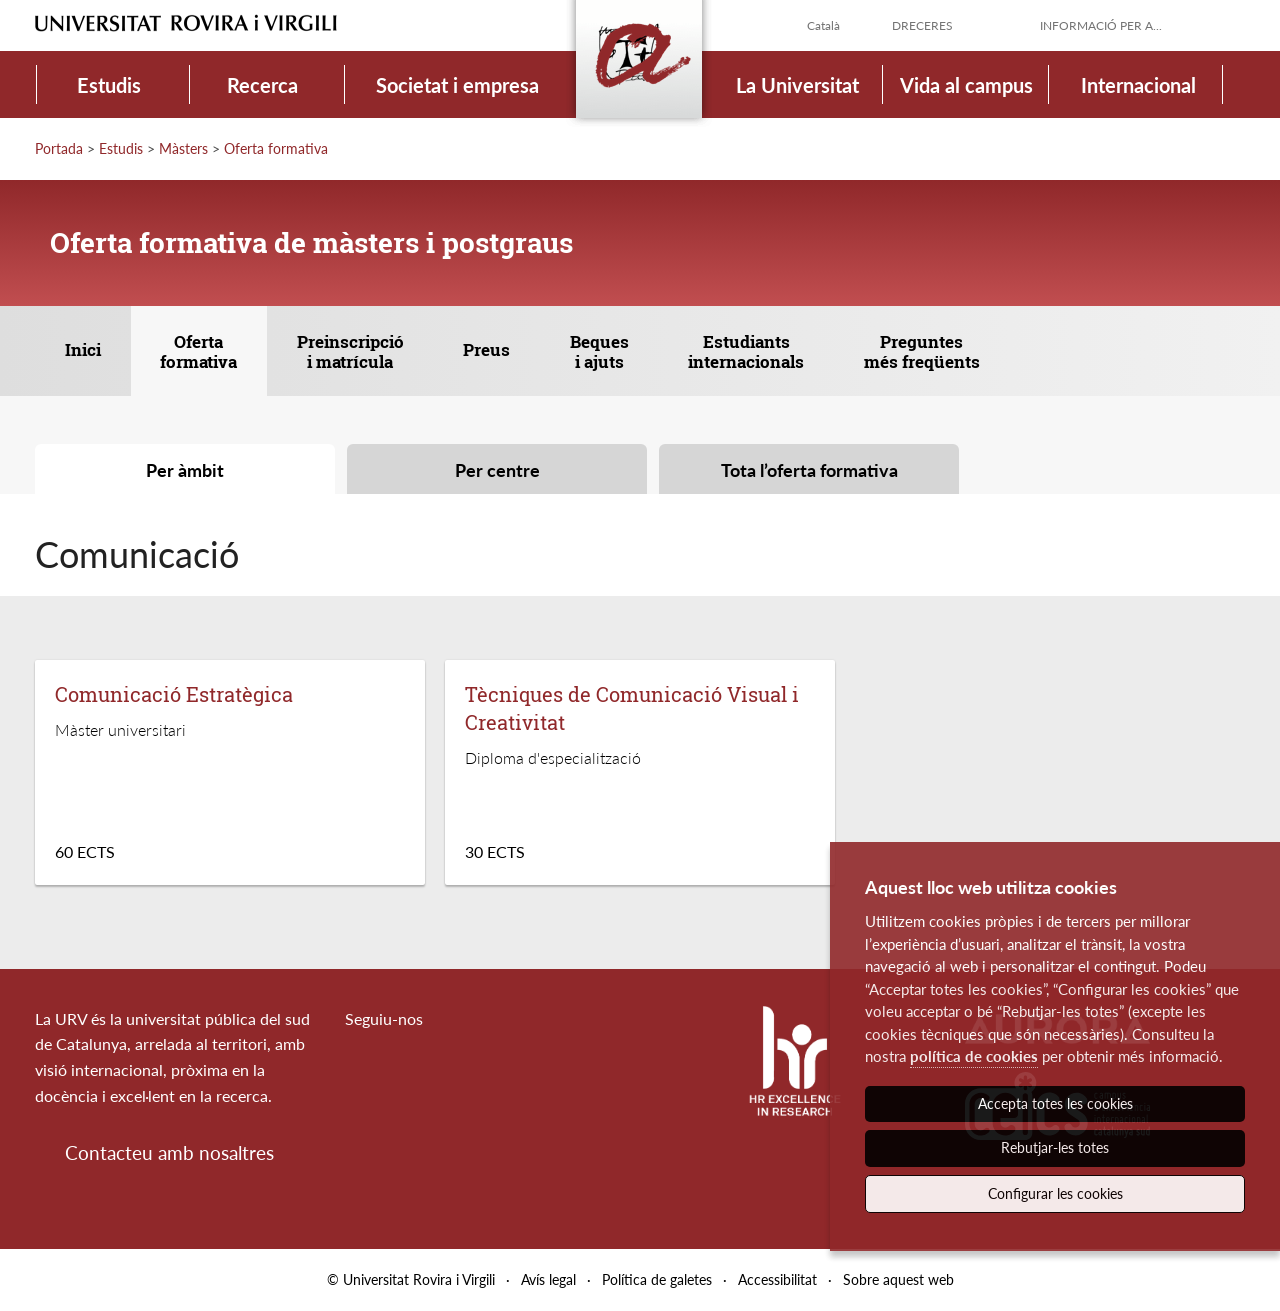 Image resolution: width=1280 pixels, height=1311 pixels. I want to click on Avís legal, so click(548, 1279).